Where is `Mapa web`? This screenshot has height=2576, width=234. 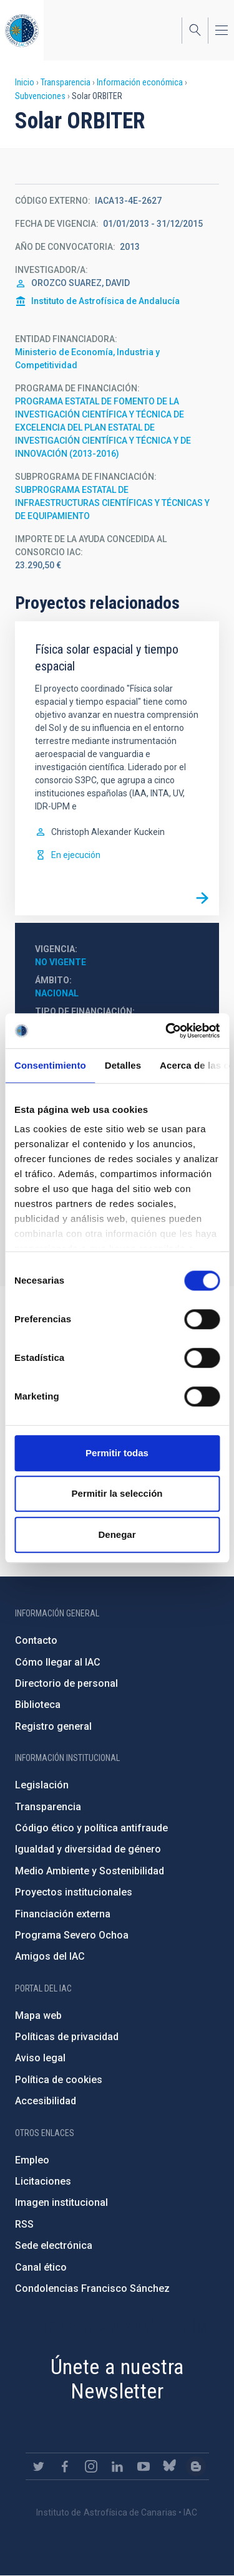
Mapa web is located at coordinates (38, 2015).